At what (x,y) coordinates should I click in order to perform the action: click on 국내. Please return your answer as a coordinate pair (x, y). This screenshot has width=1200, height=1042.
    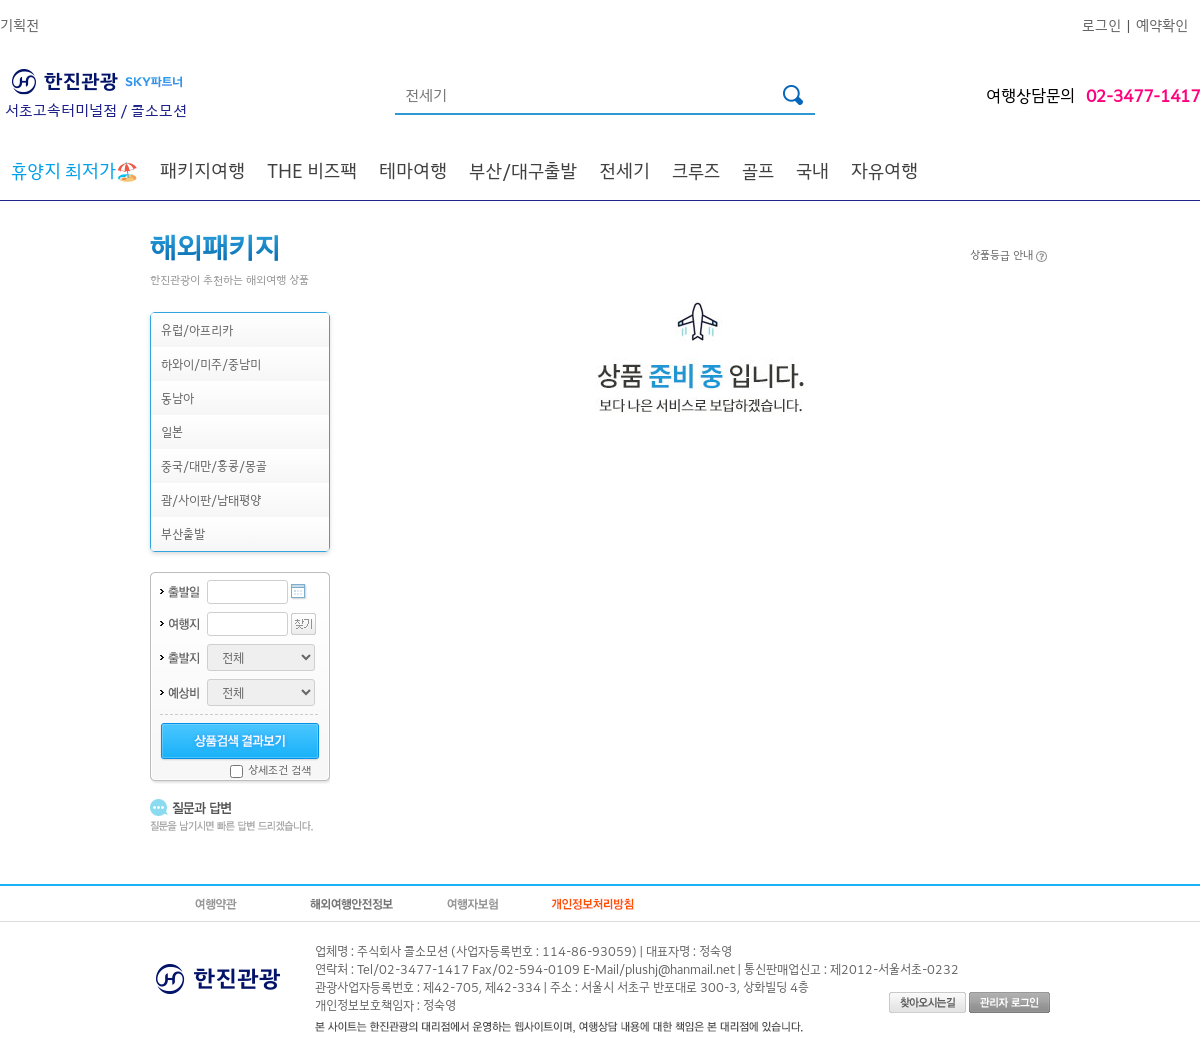
    Looking at the image, I should click on (812, 170).